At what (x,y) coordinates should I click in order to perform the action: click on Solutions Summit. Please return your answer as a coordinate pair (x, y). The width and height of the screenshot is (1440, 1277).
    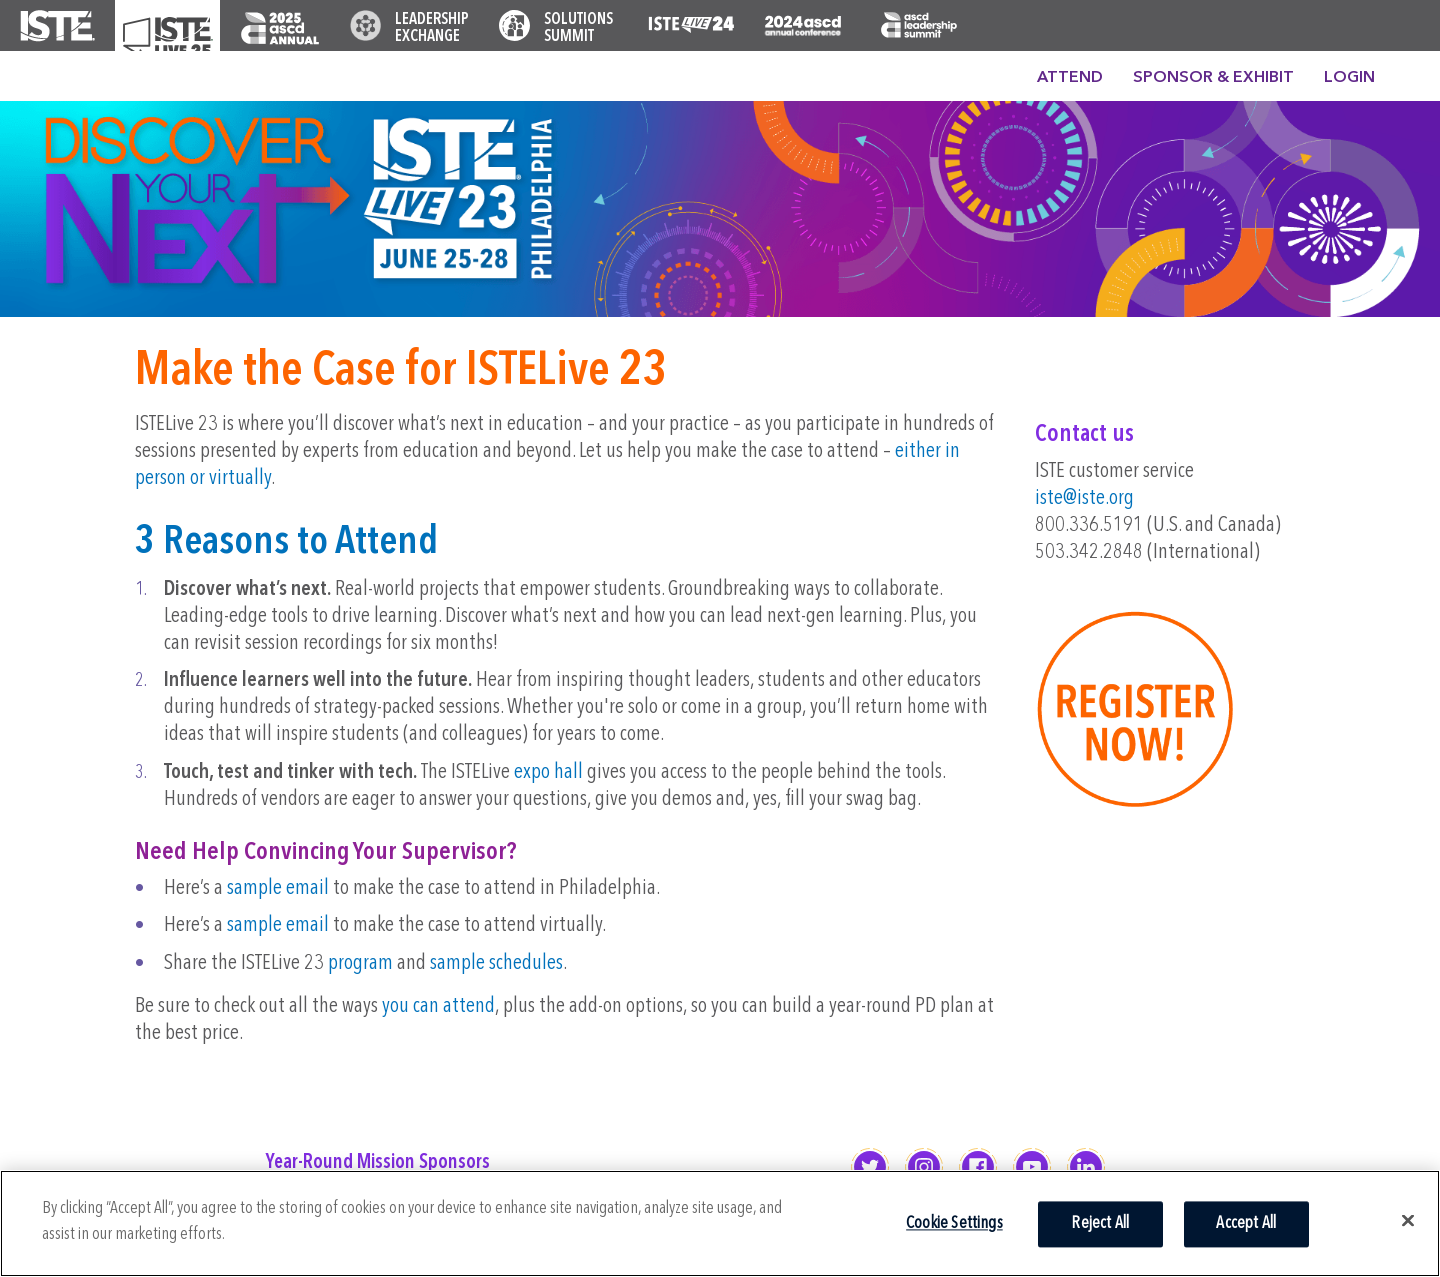
    Looking at the image, I should click on (578, 28).